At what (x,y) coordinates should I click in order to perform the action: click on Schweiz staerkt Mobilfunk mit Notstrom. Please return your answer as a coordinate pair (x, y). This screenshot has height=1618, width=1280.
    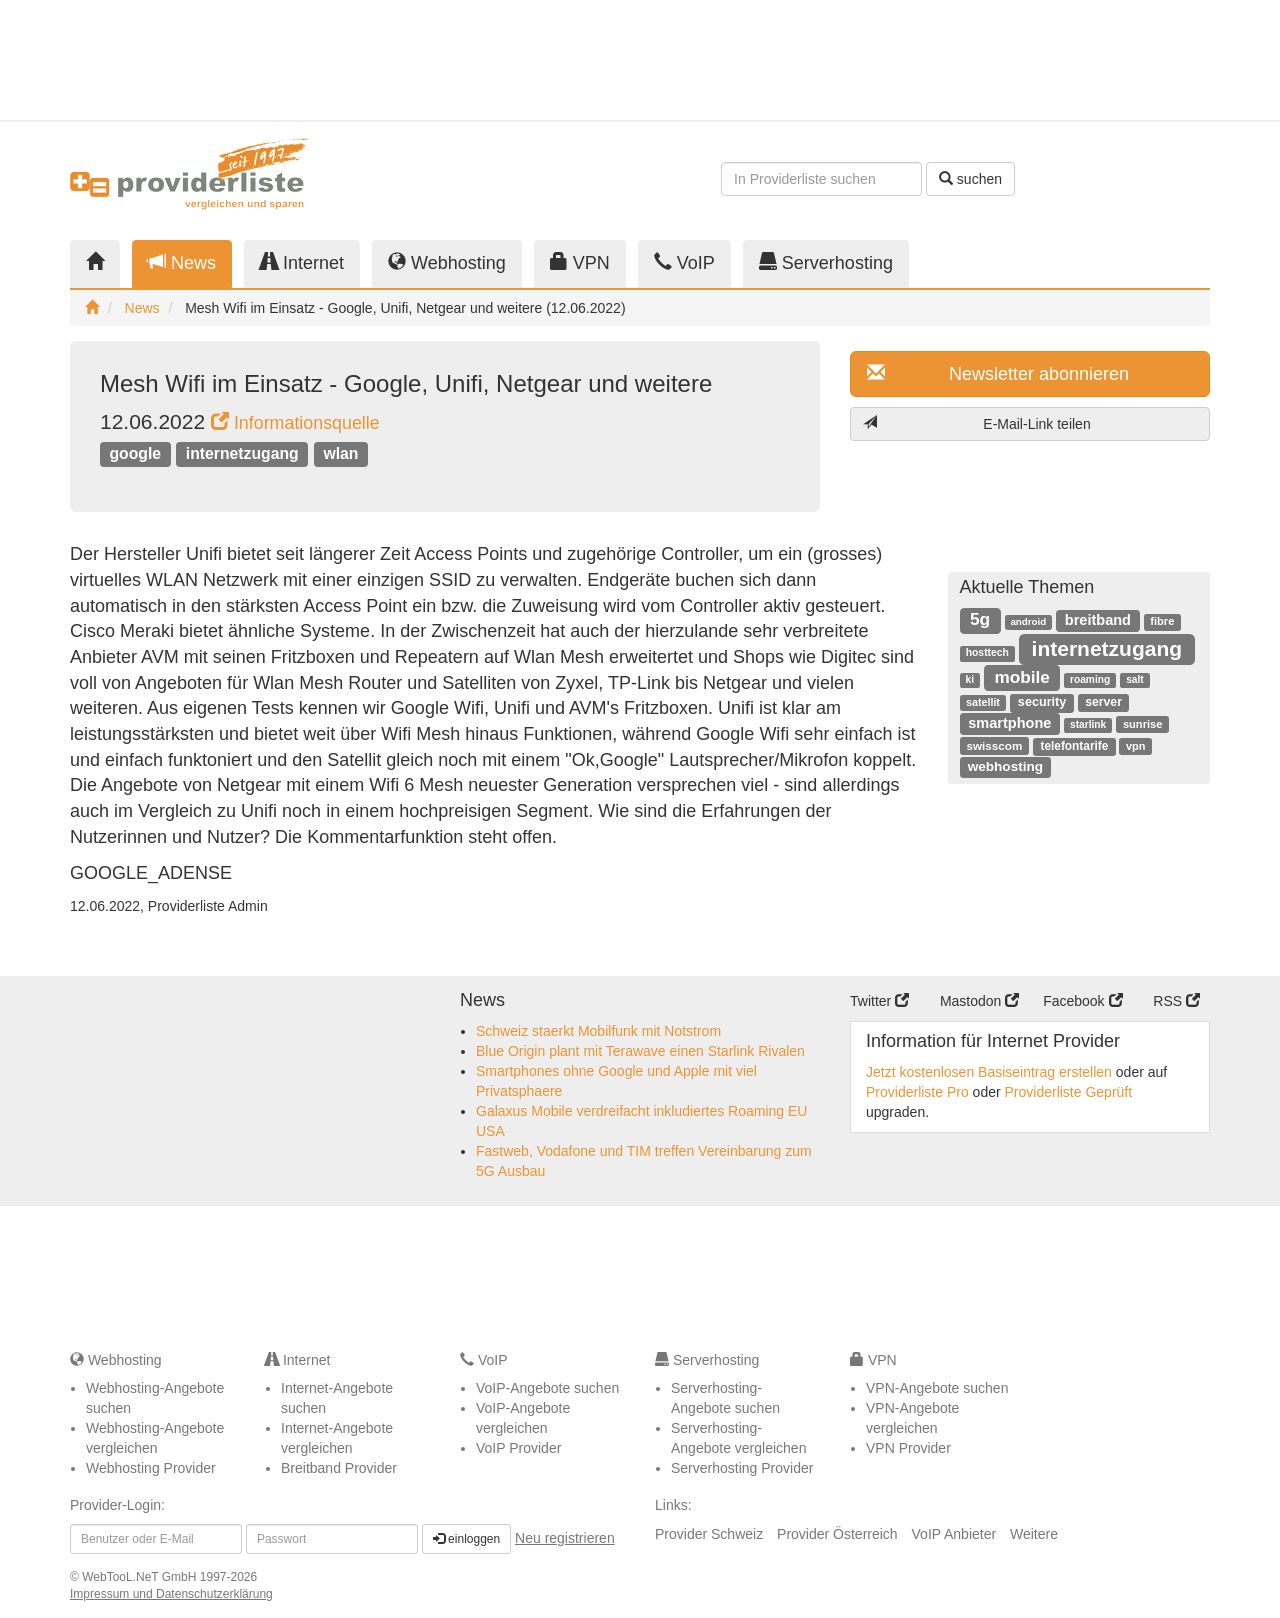
    Looking at the image, I should click on (598, 1031).